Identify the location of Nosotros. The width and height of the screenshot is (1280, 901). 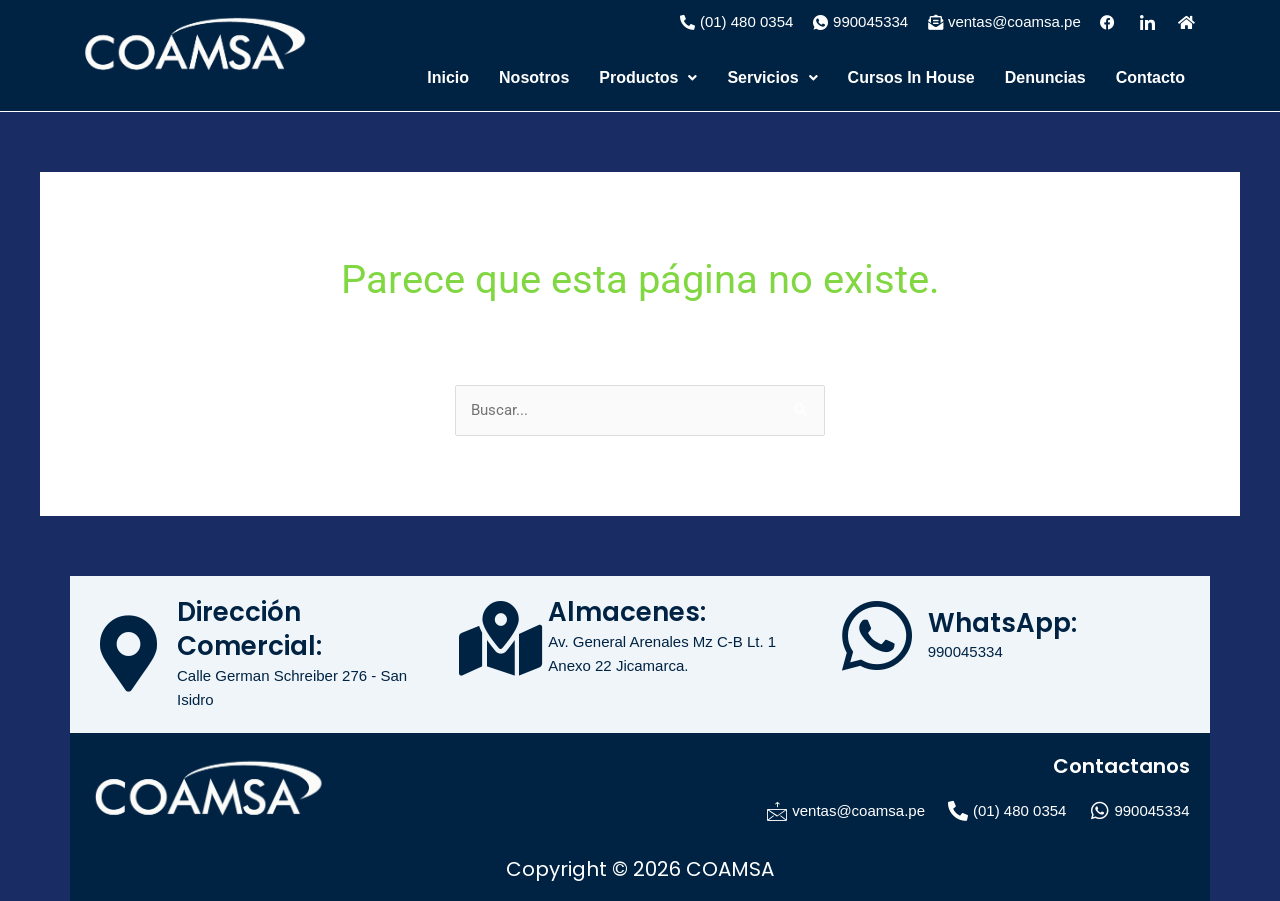
(534, 77).